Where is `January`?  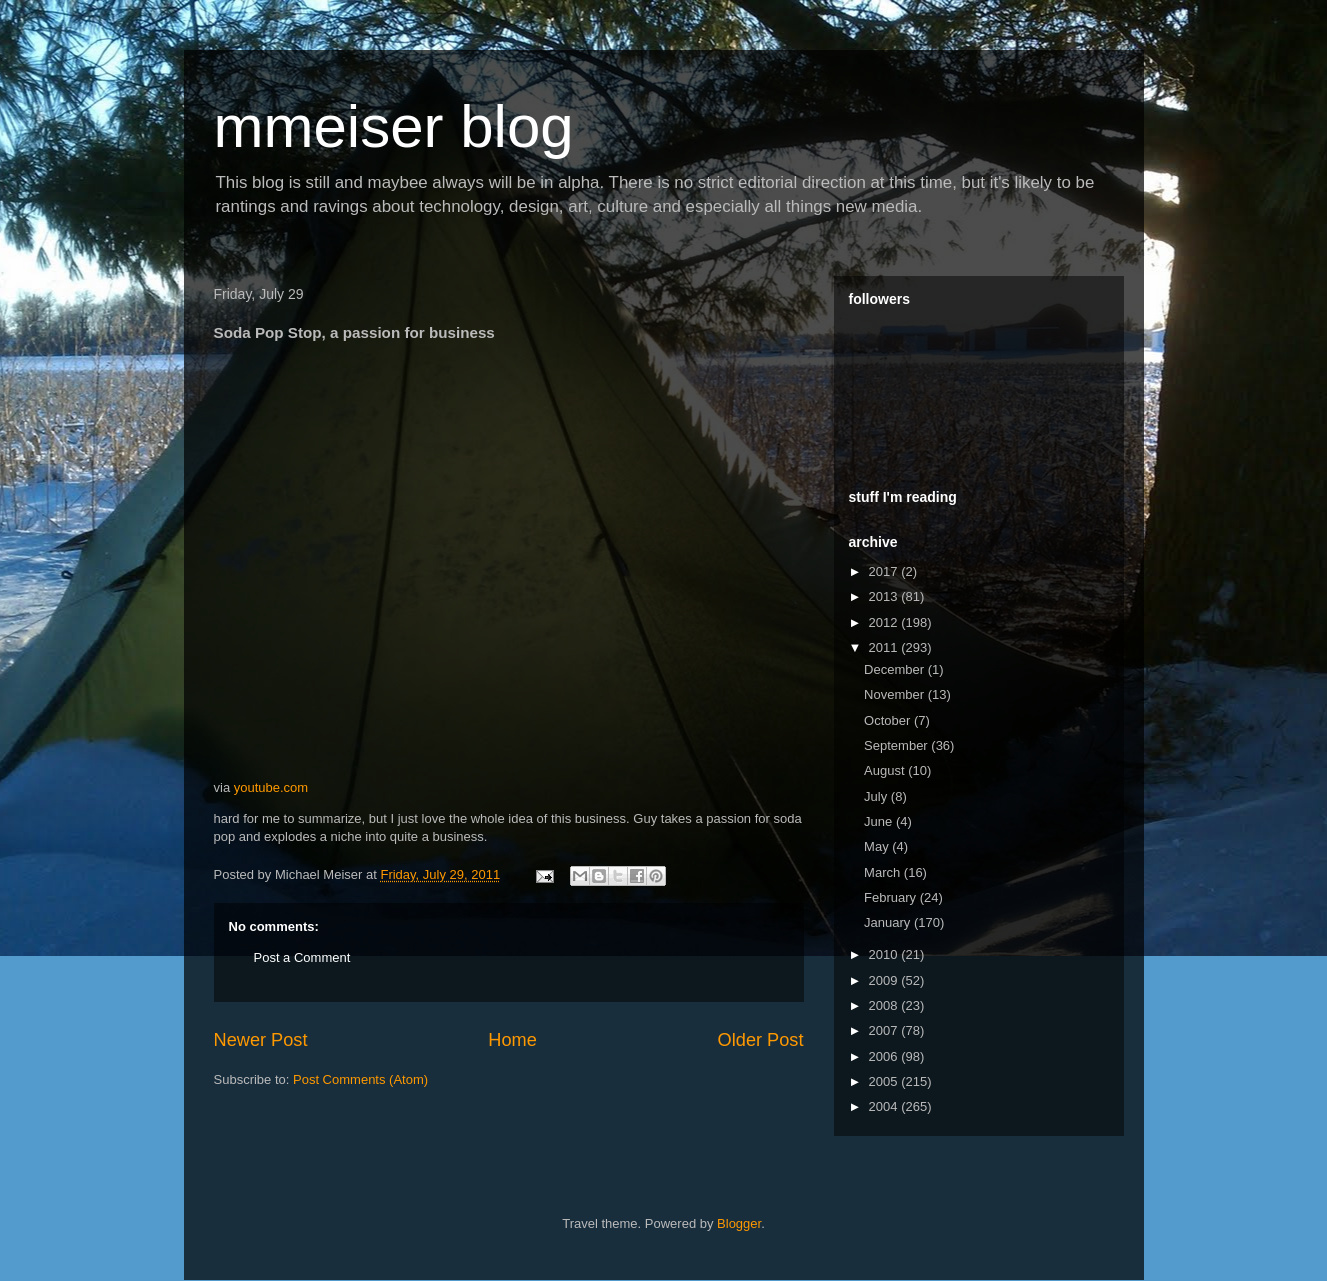
January is located at coordinates (889, 922).